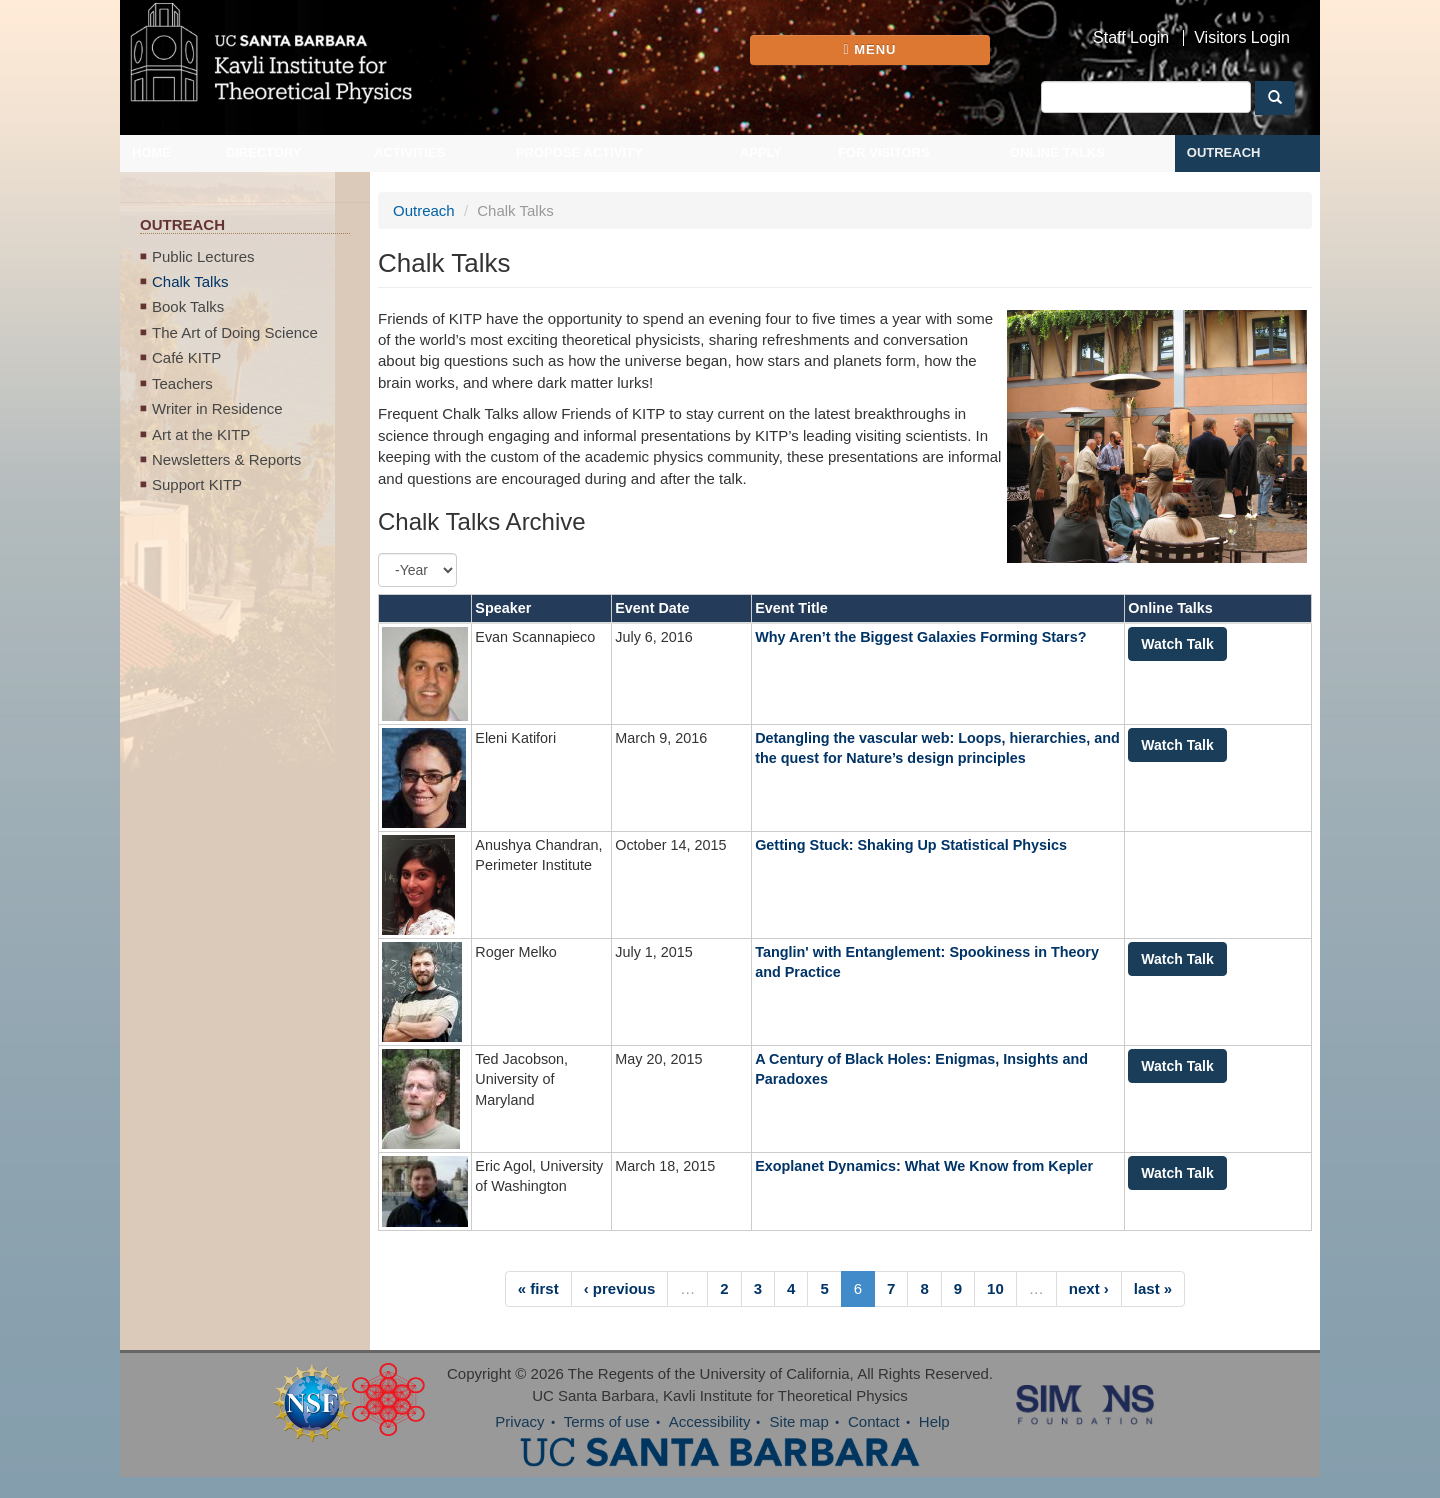 Image resolution: width=1440 pixels, height=1498 pixels. I want to click on The Art of Doing Science, so click(235, 332).